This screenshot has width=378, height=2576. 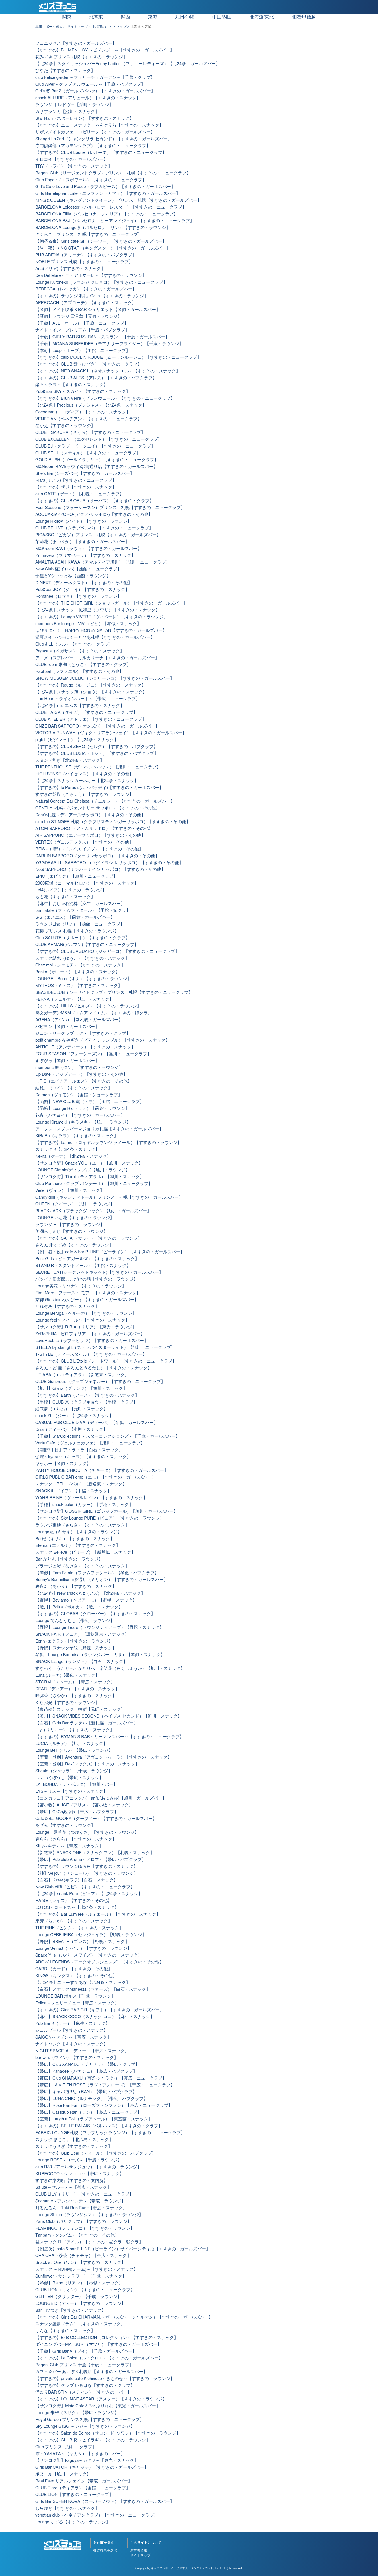 What do you see at coordinates (106, 1511) in the screenshot?
I see `【サンロク街】GOSSIP GIRL（ゴシップガール）【旭川・ガールズバー】` at bounding box center [106, 1511].